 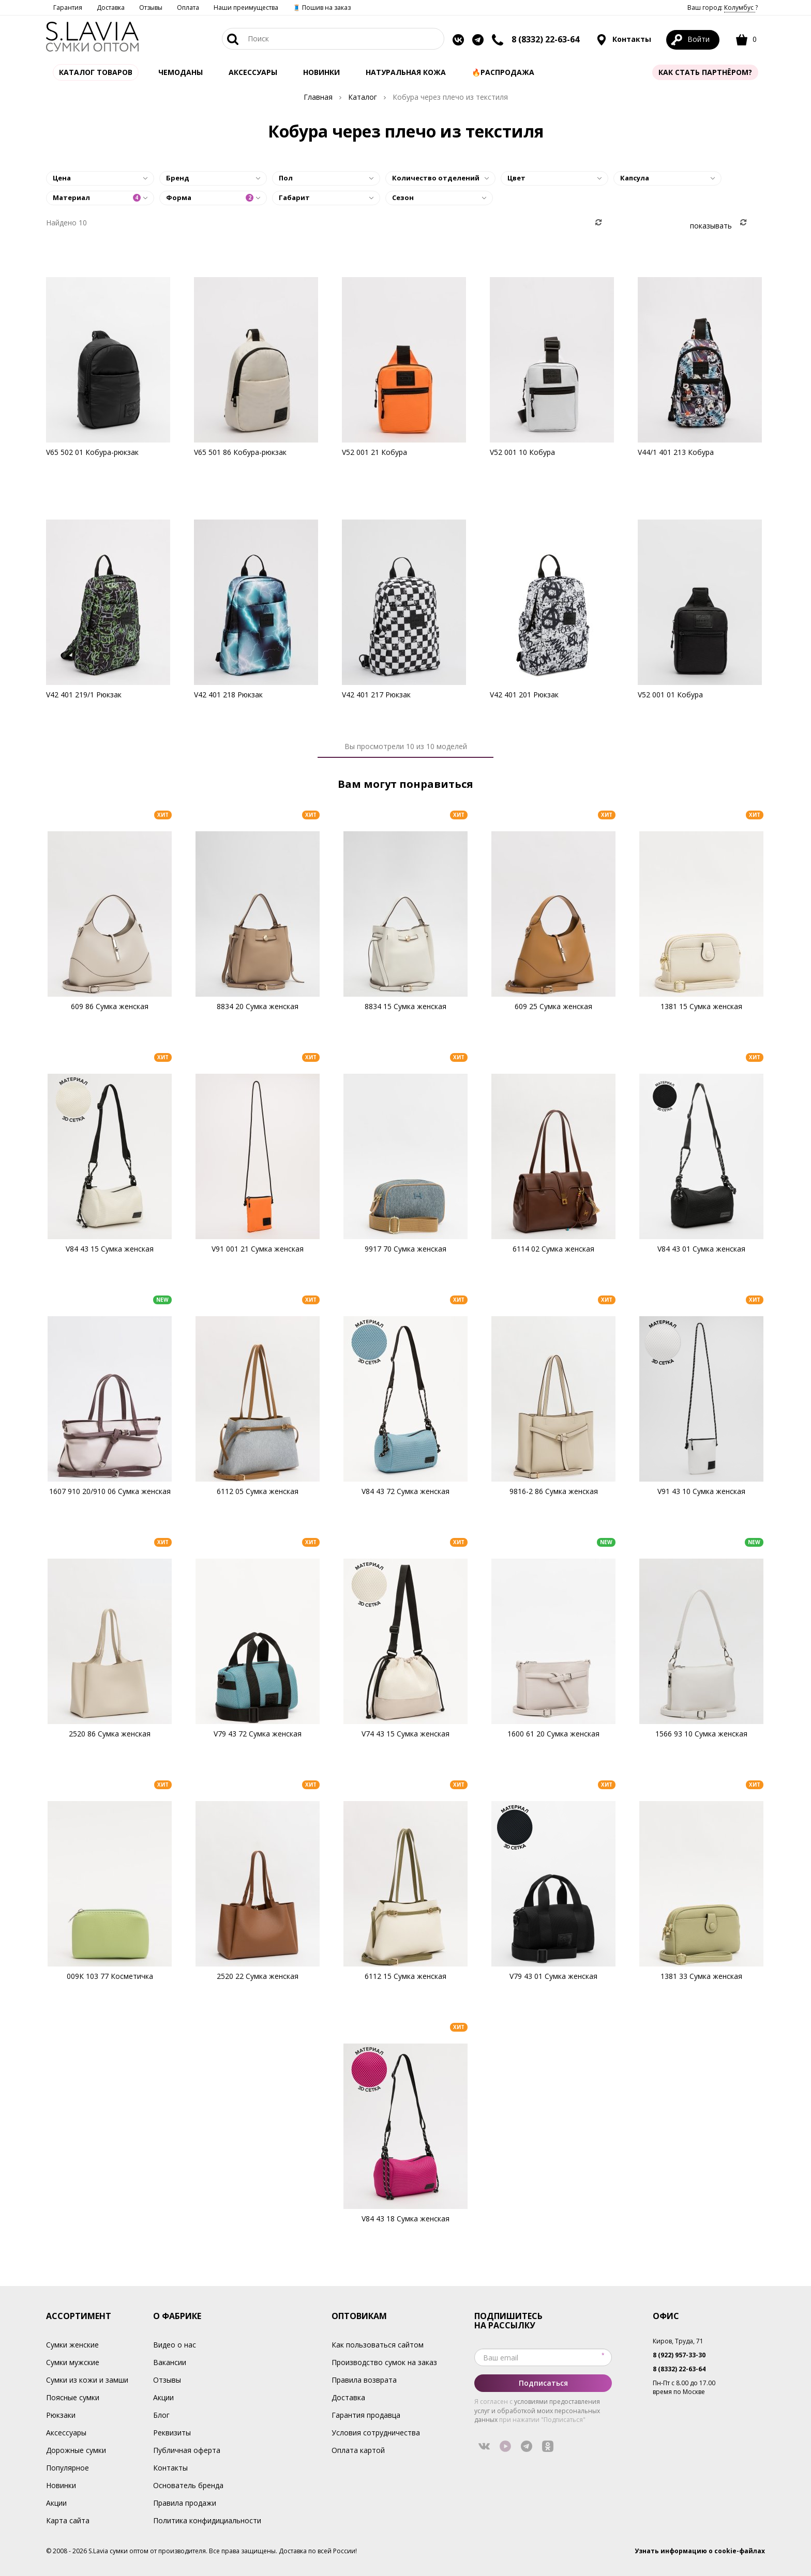 What do you see at coordinates (72, 2345) in the screenshot?
I see `Сумки женские` at bounding box center [72, 2345].